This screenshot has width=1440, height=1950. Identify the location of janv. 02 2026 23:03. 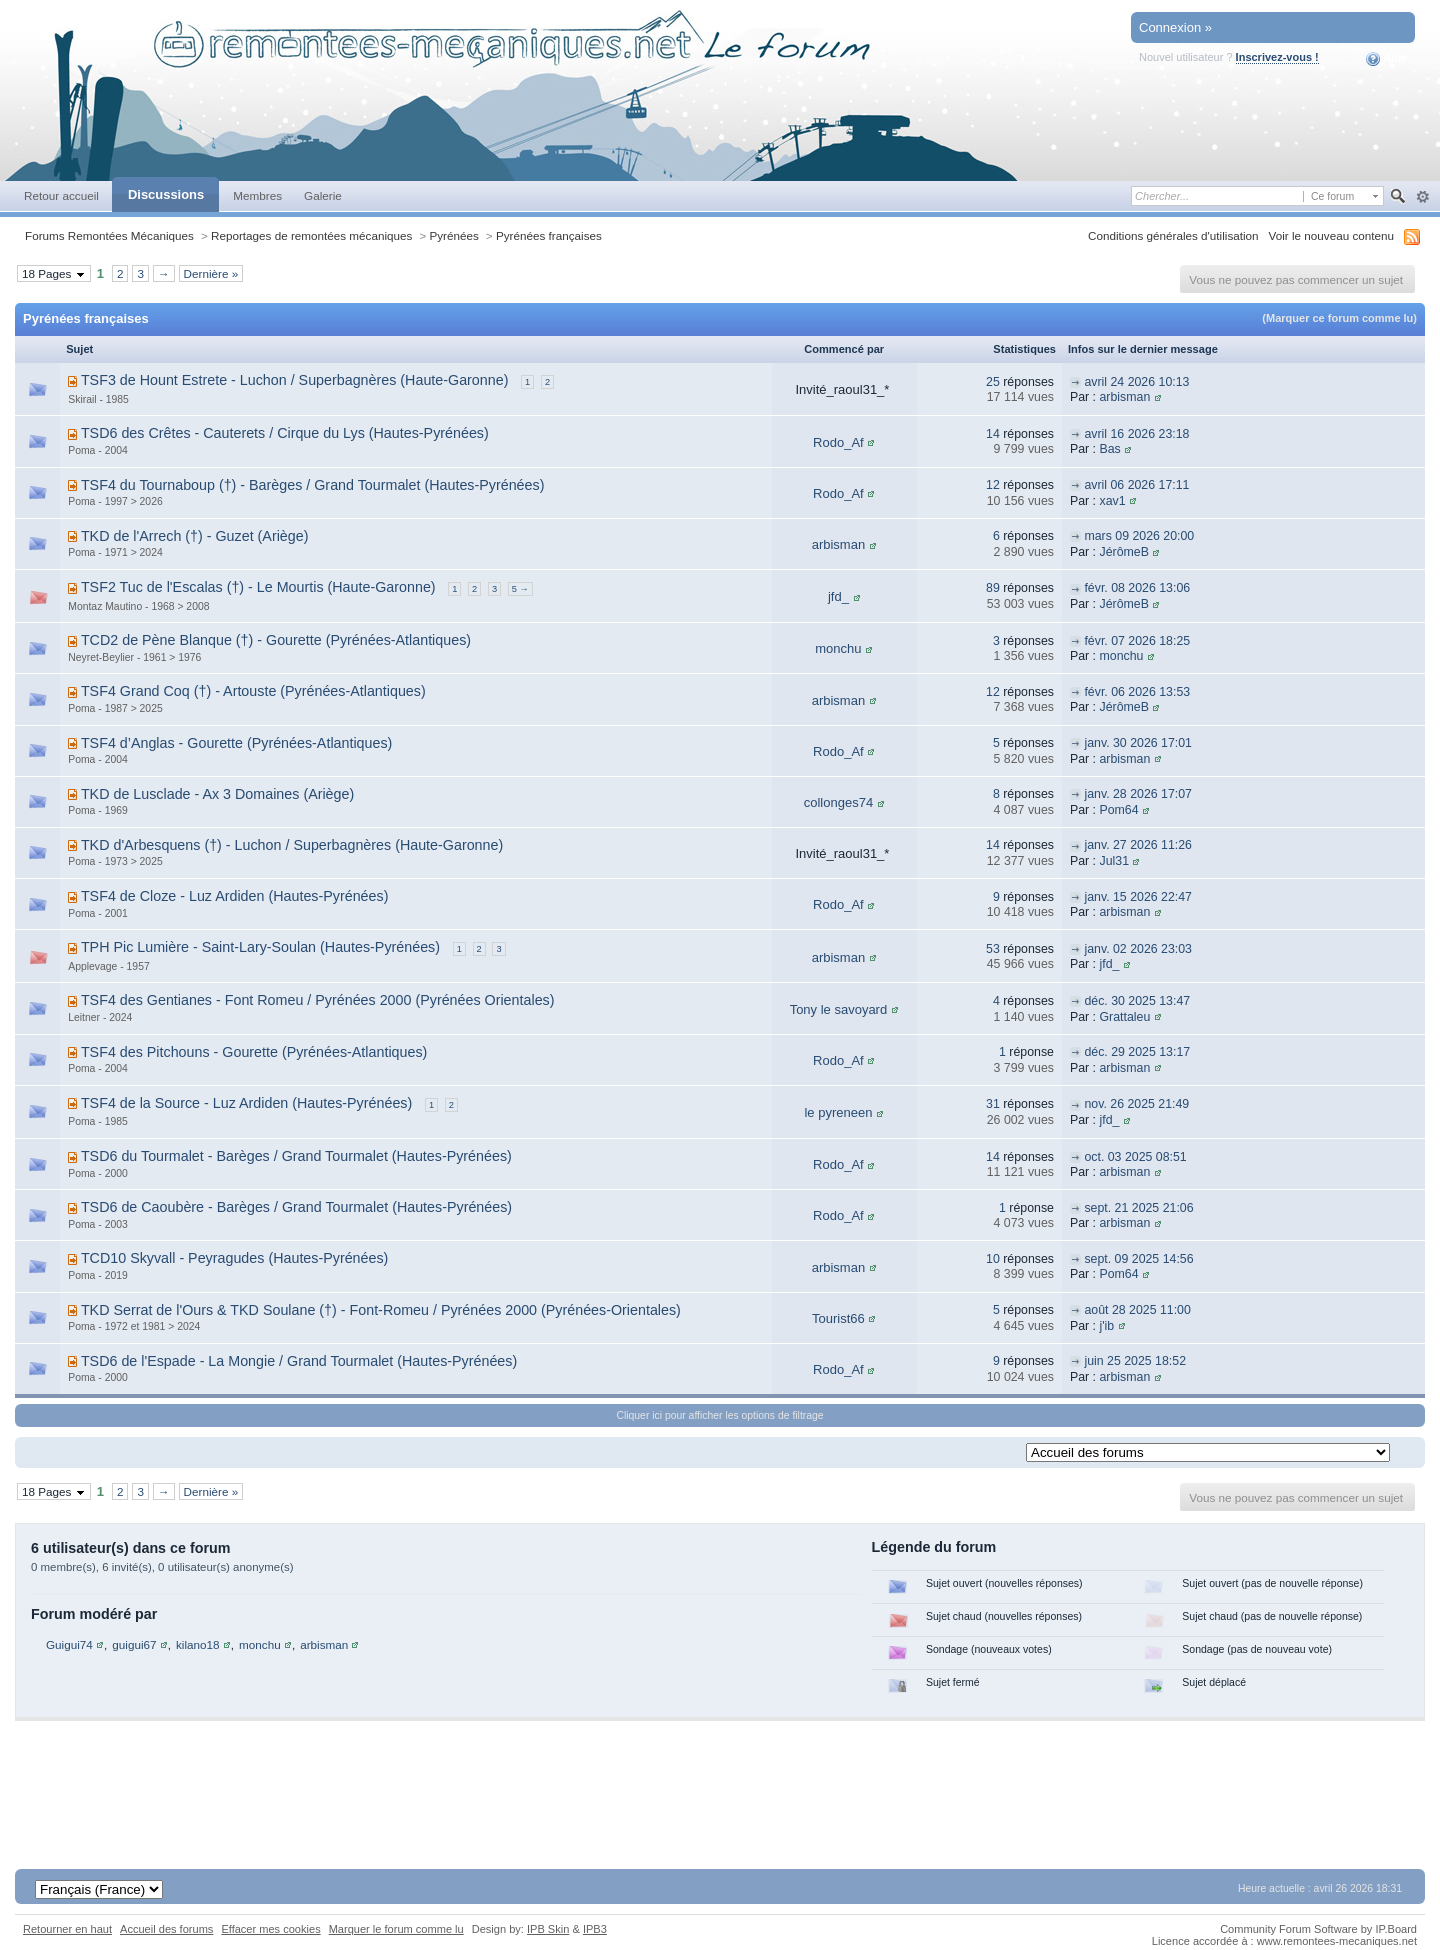
(1138, 949).